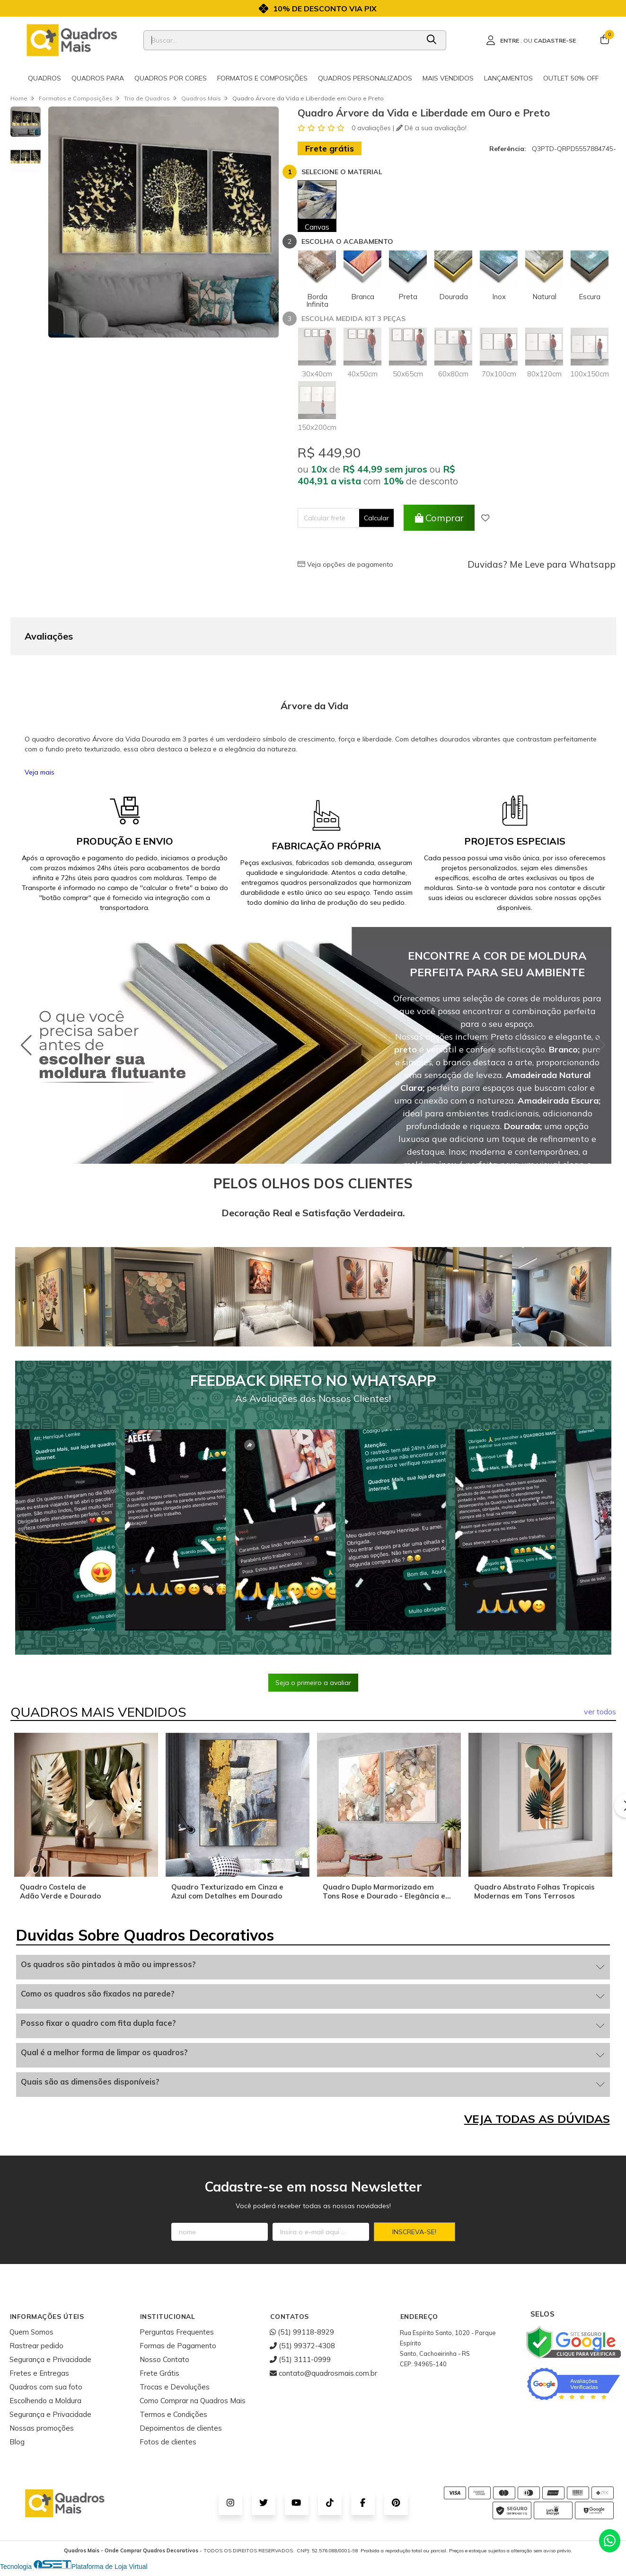  Describe the element at coordinates (159, 2373) in the screenshot. I see `Frete Grátis` at that location.